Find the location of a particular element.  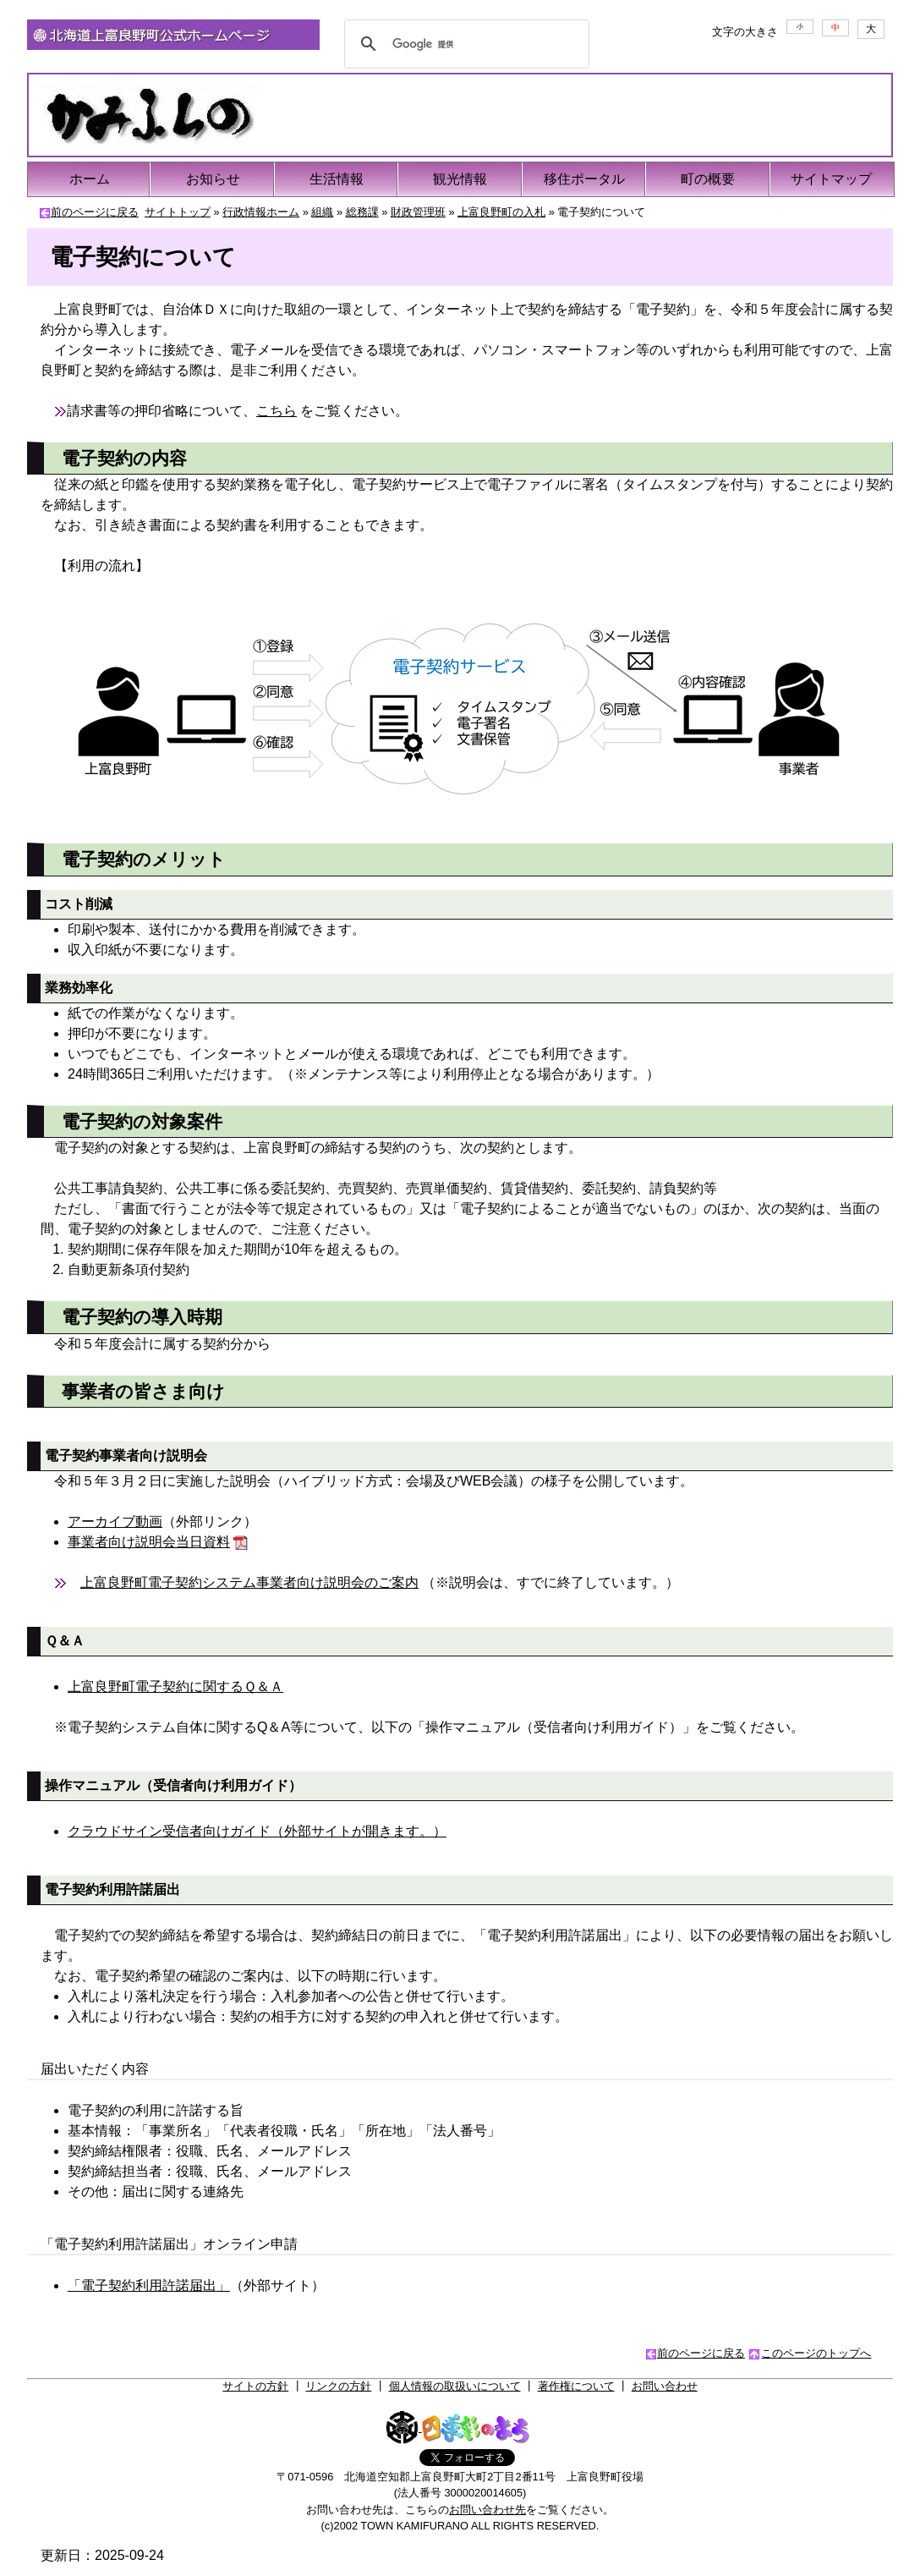

サイトの方針 is located at coordinates (255, 2386).